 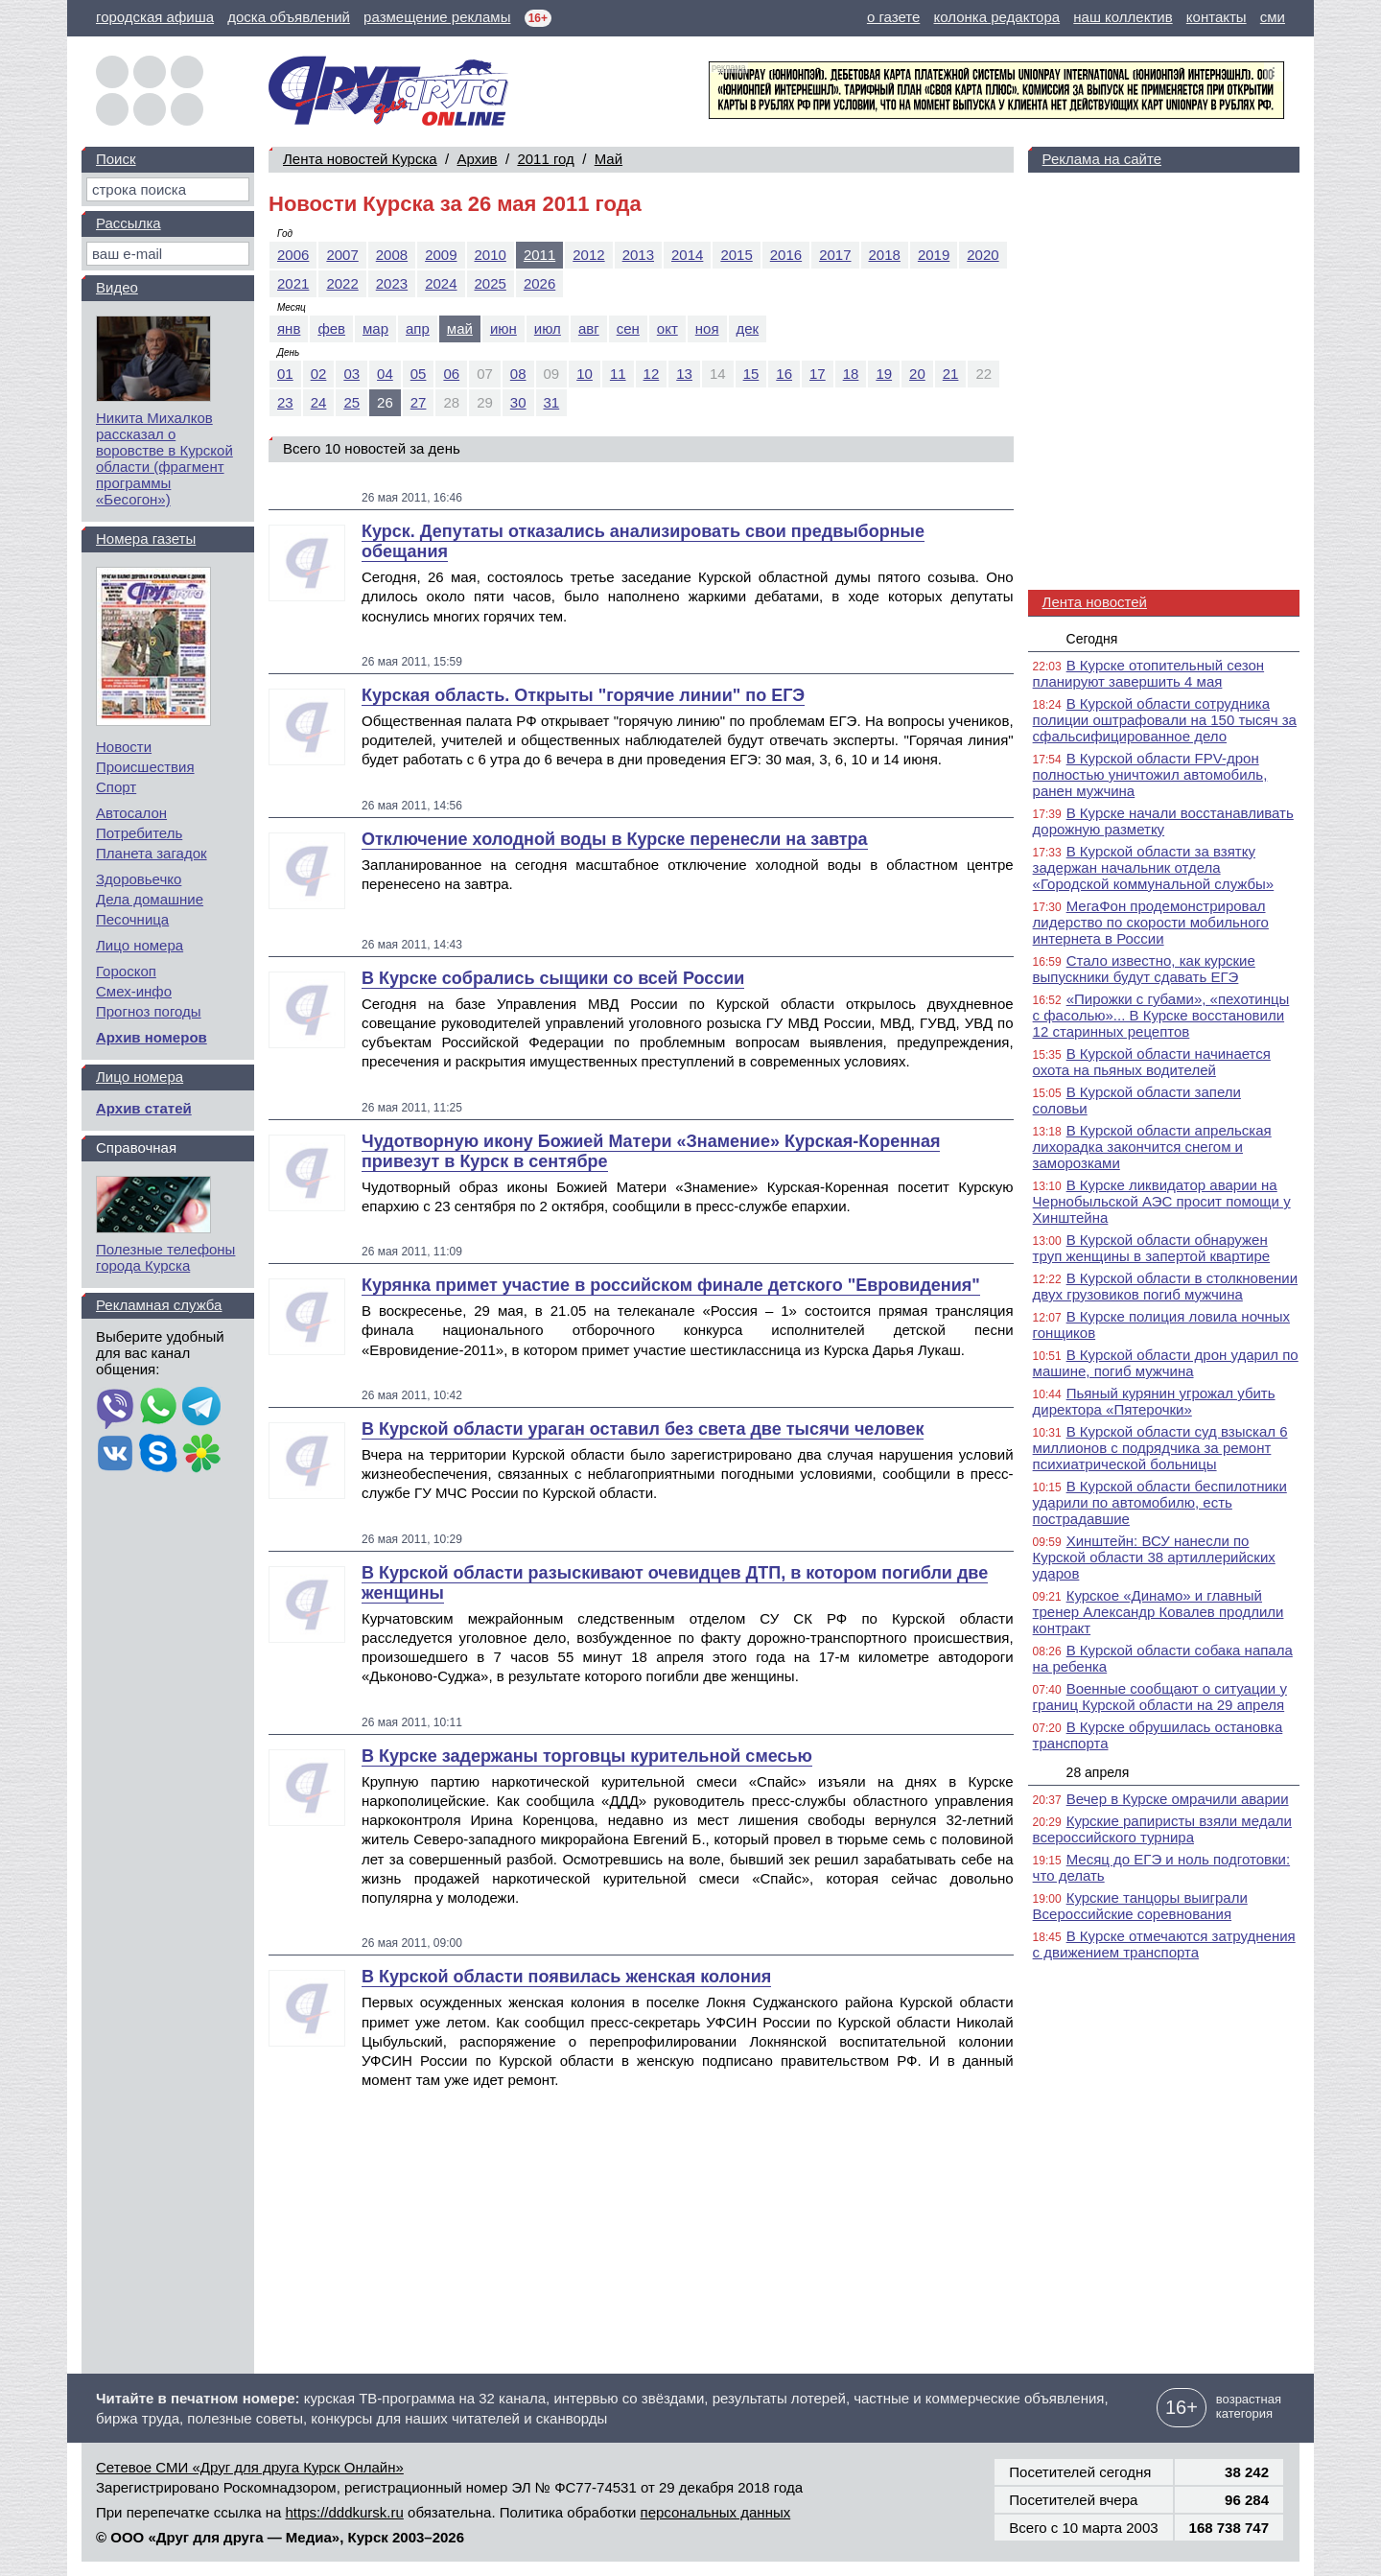 I want to click on Видео, so click(x=117, y=287).